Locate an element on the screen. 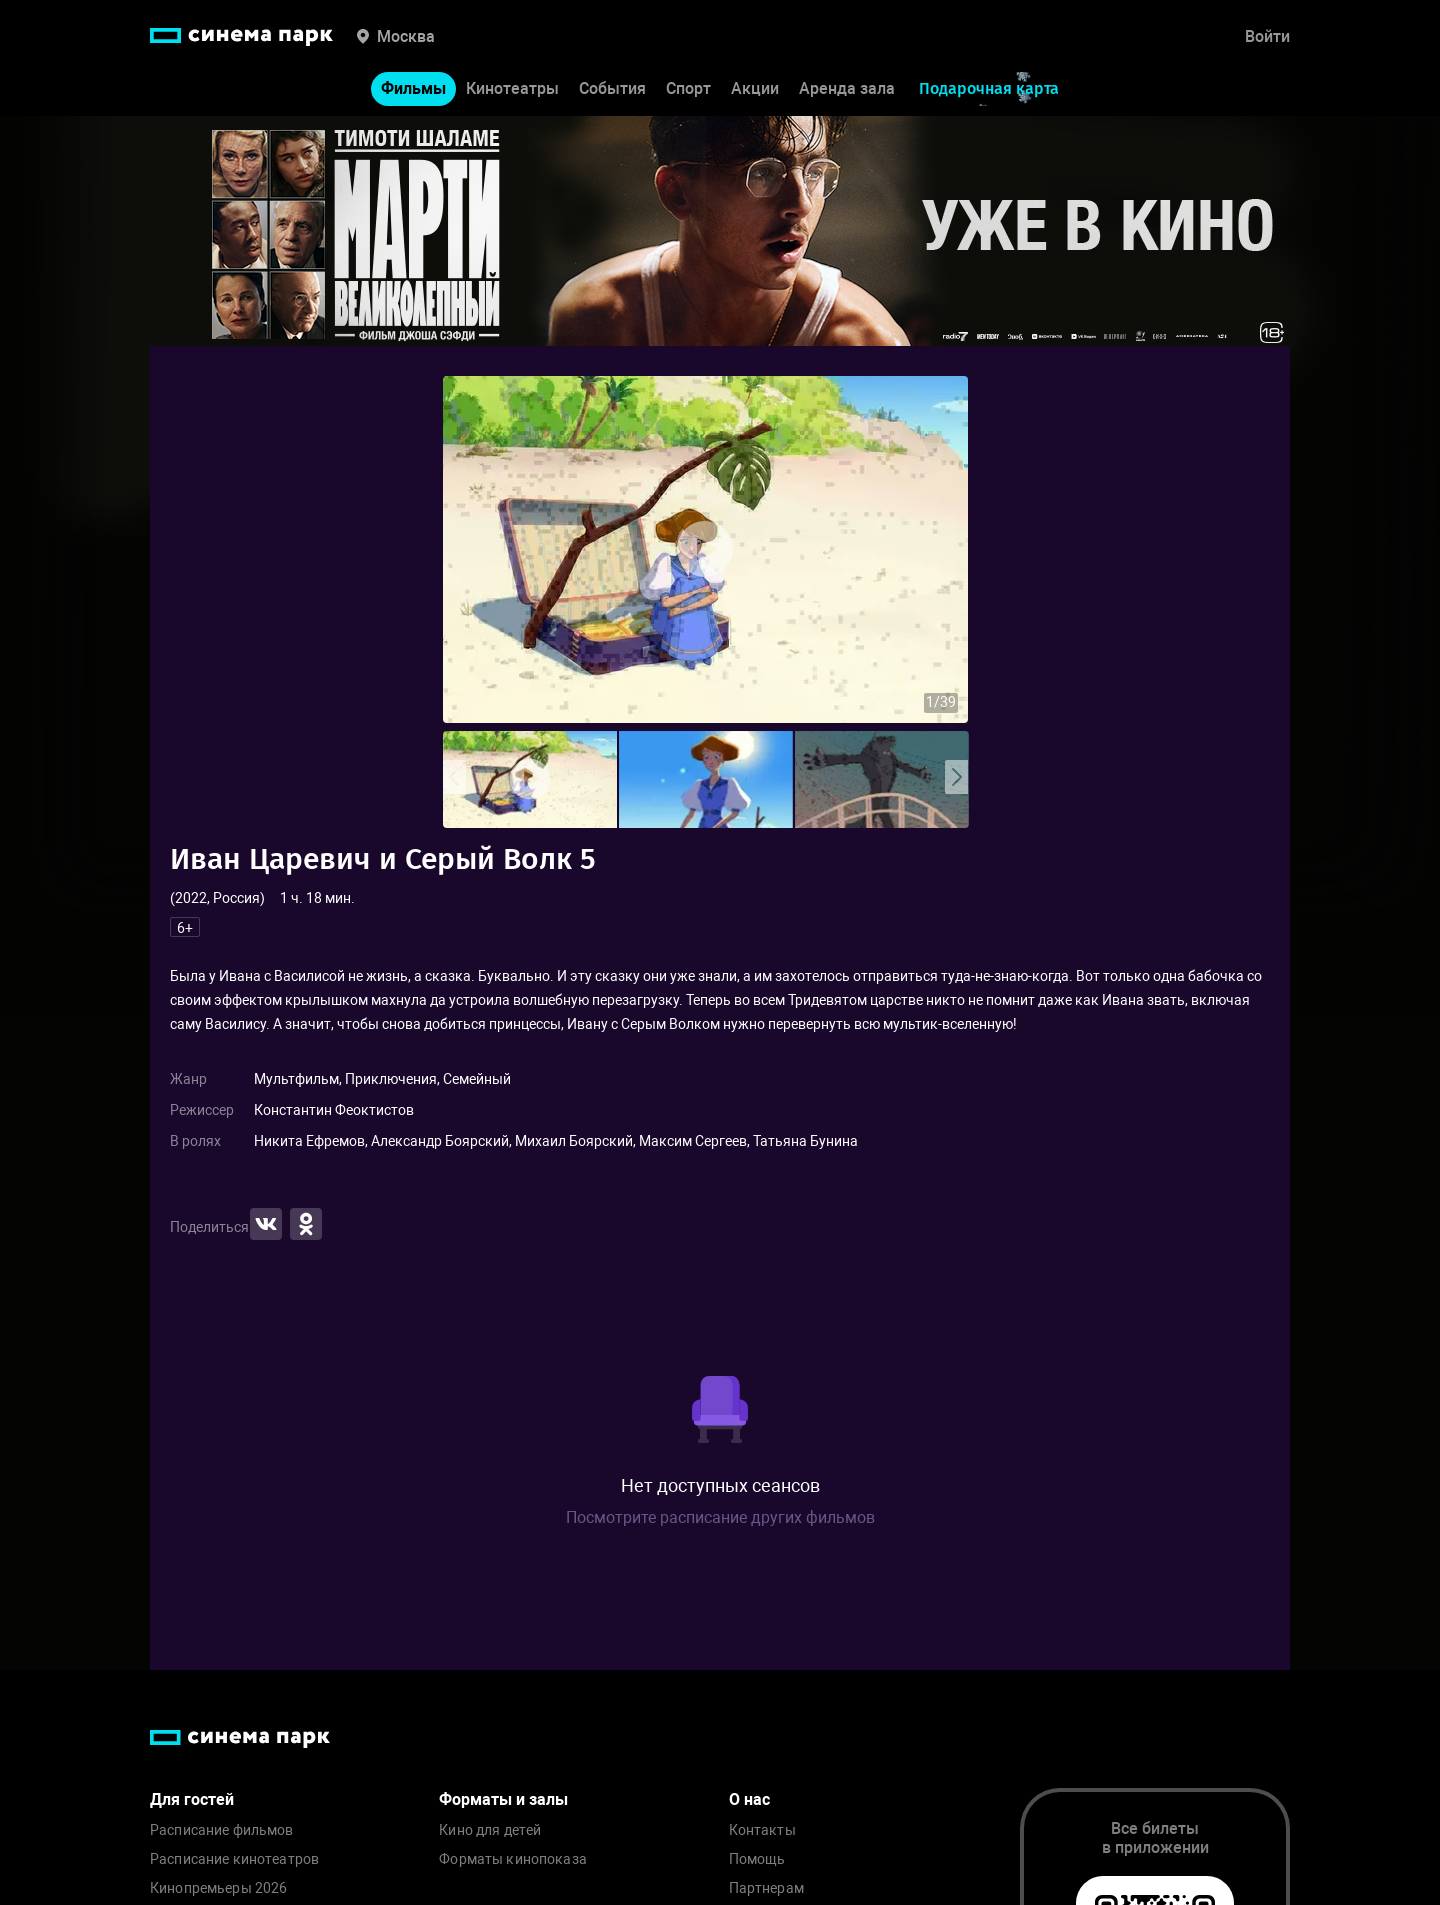  Форматы и залы is located at coordinates (503, 1799).